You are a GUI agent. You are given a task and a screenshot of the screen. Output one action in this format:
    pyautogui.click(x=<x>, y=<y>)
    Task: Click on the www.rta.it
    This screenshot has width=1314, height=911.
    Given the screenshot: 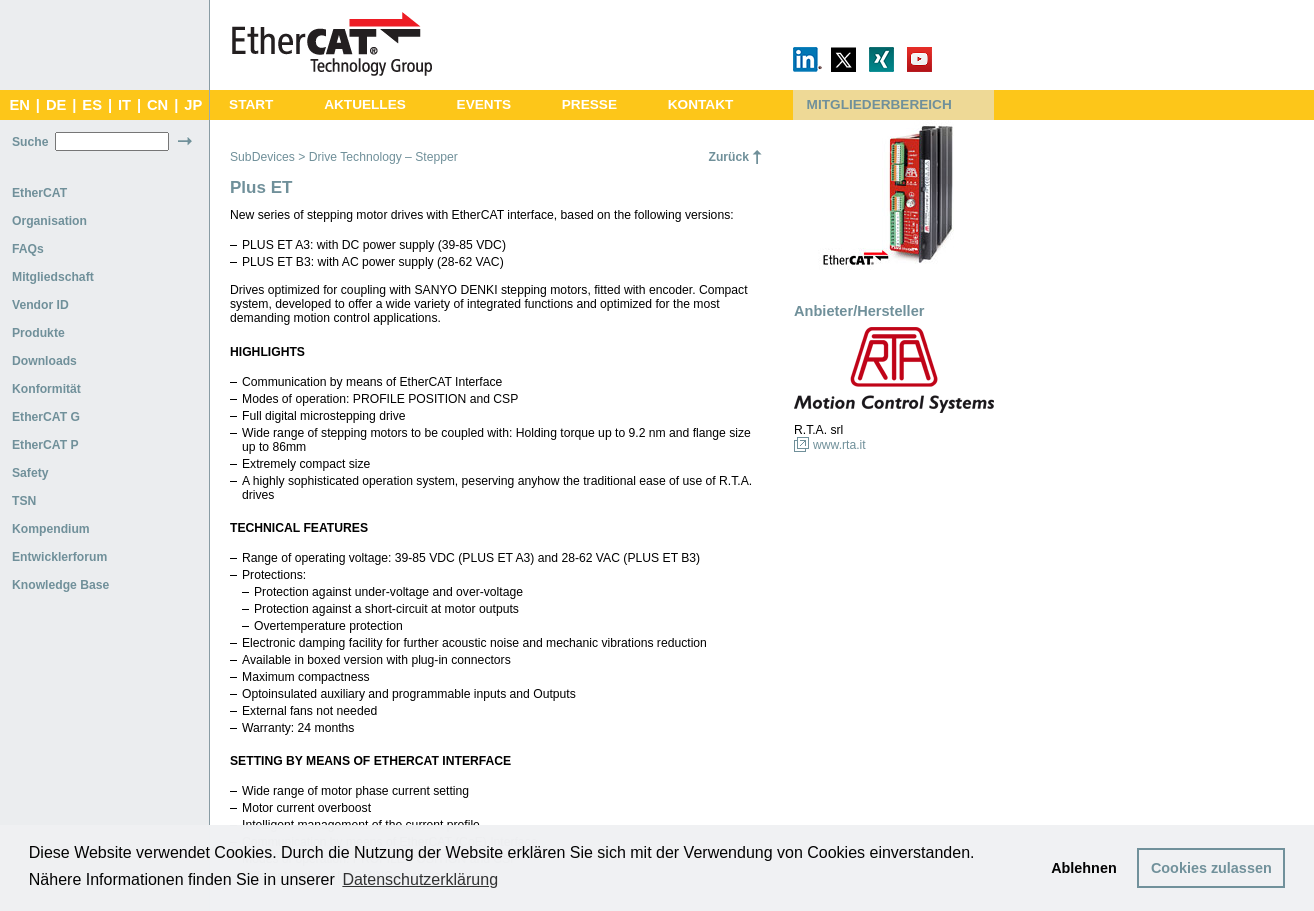 What is the action you would take?
    pyautogui.click(x=839, y=445)
    